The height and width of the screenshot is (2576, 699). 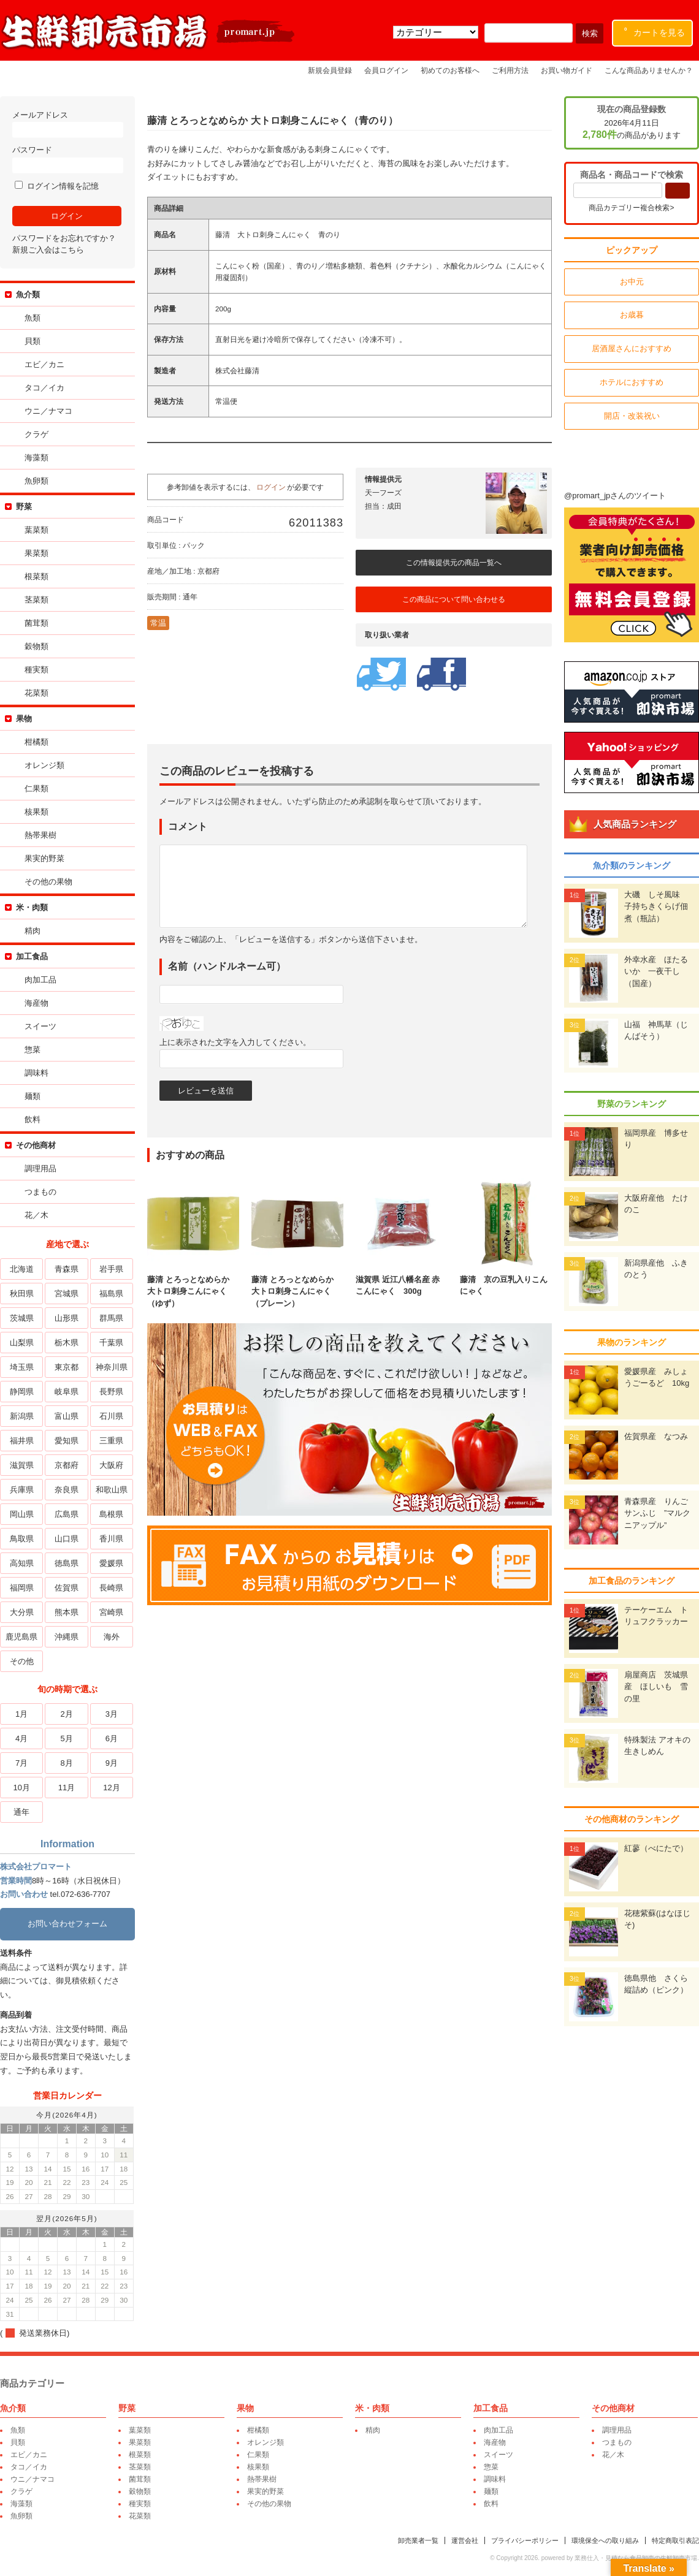 I want to click on 葉菜類, so click(x=36, y=529).